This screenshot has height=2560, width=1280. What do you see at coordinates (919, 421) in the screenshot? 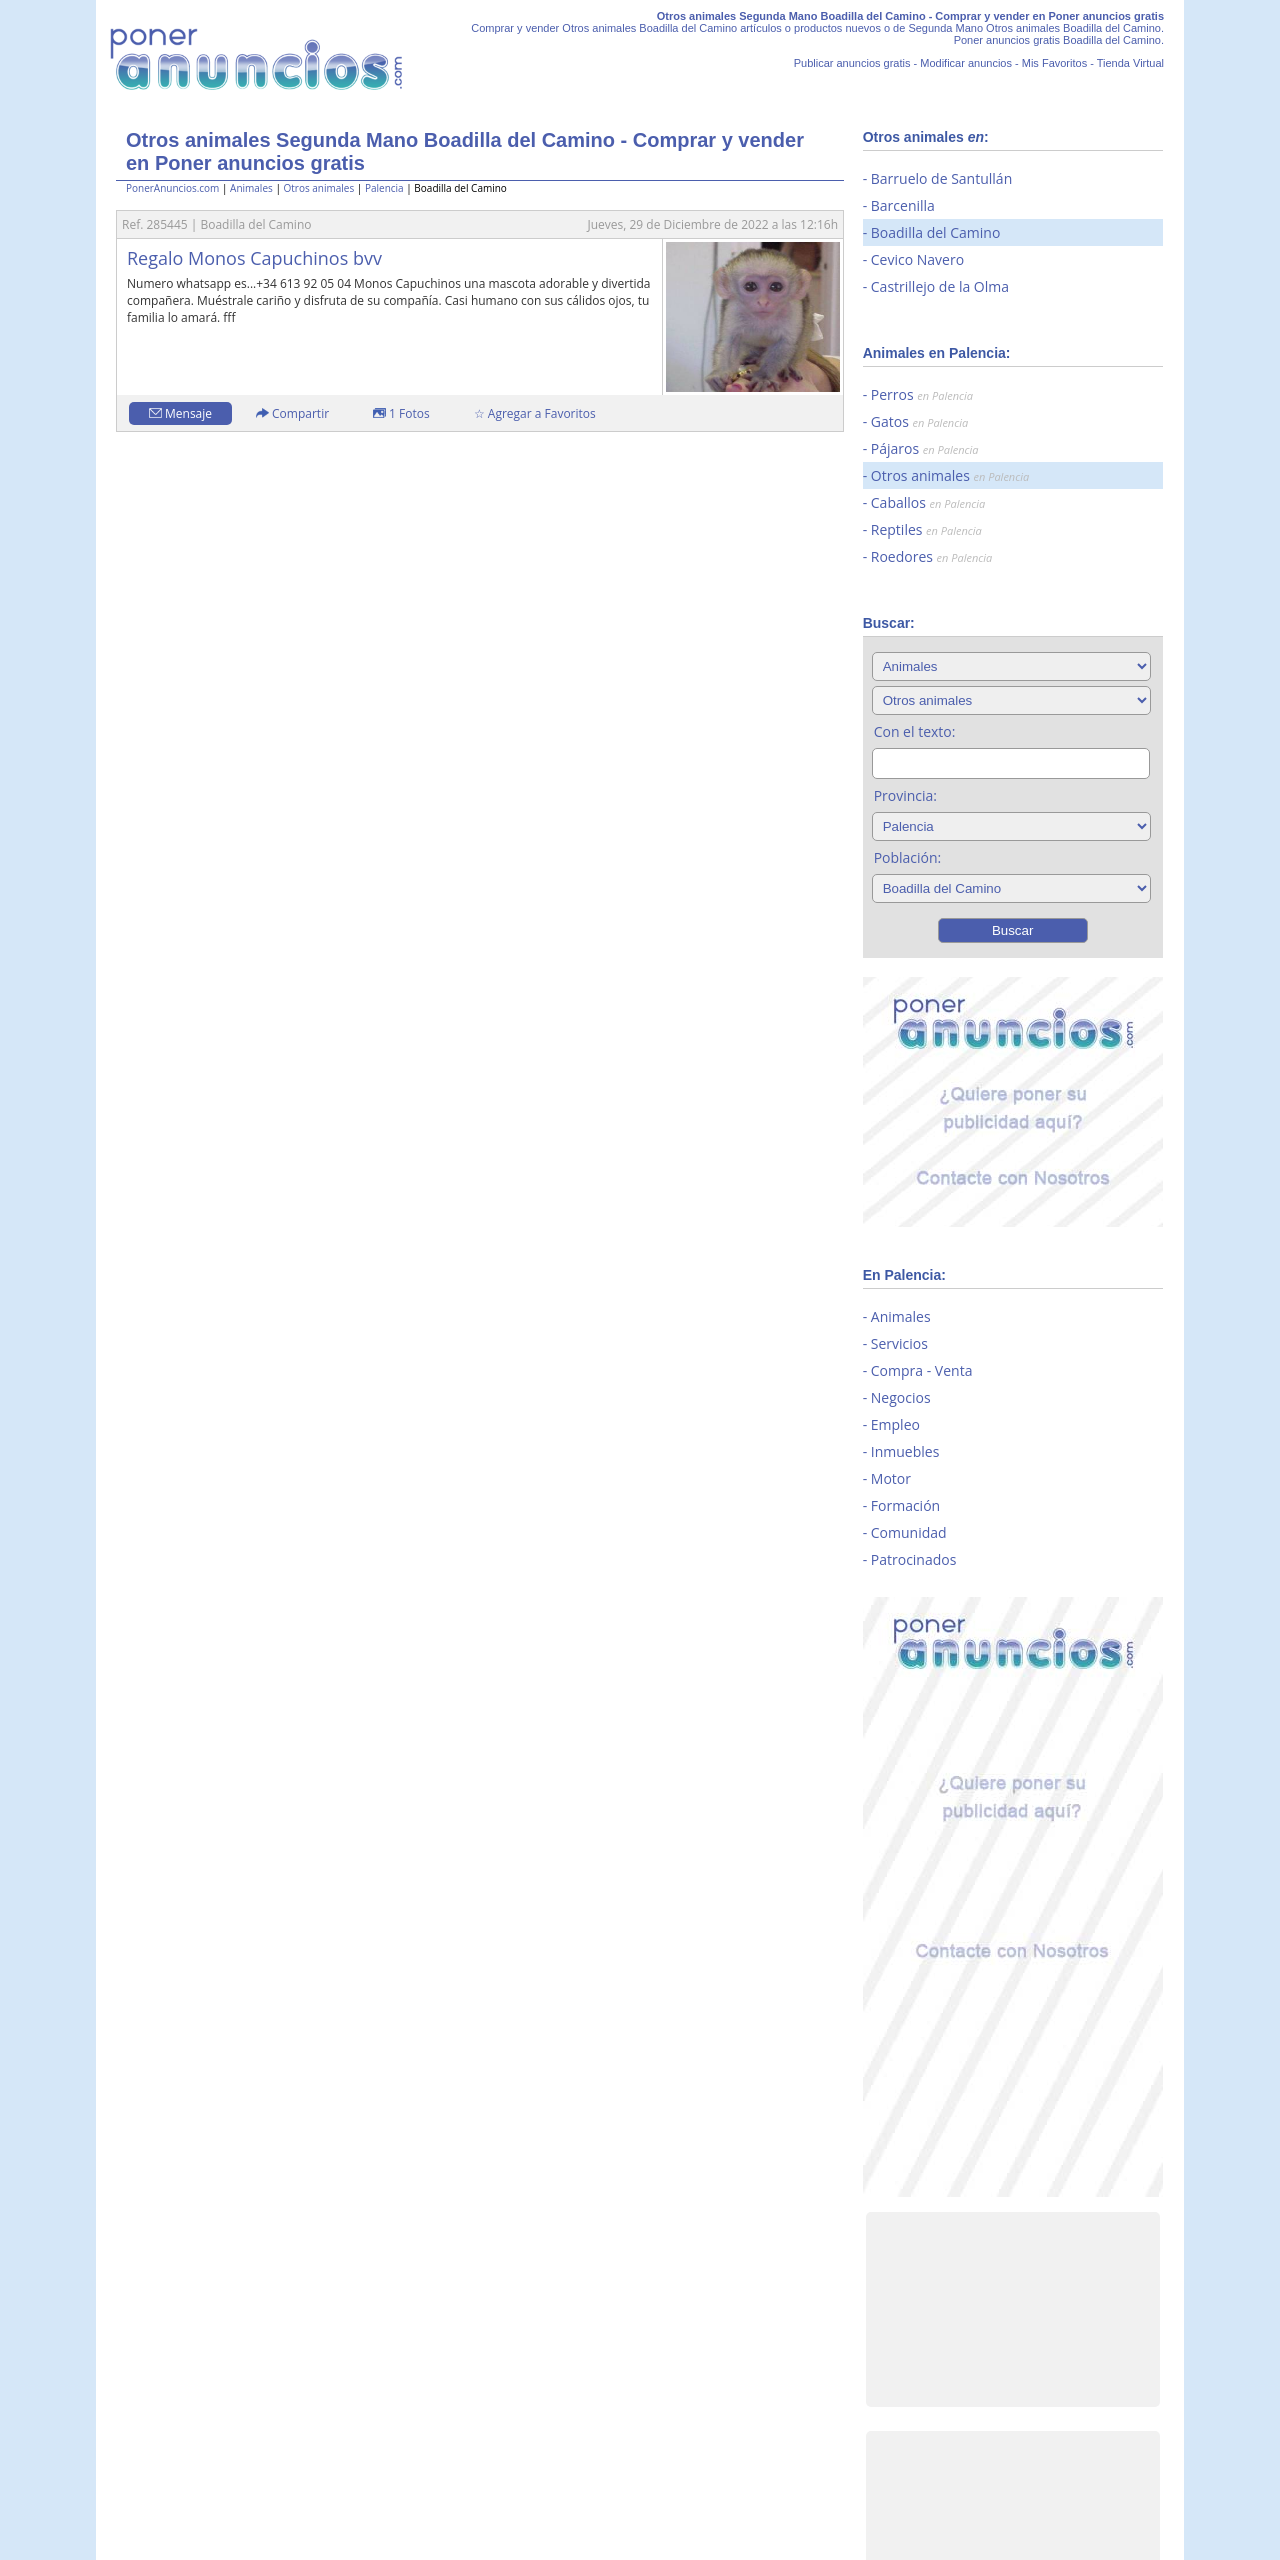
I see `Gatos` at bounding box center [919, 421].